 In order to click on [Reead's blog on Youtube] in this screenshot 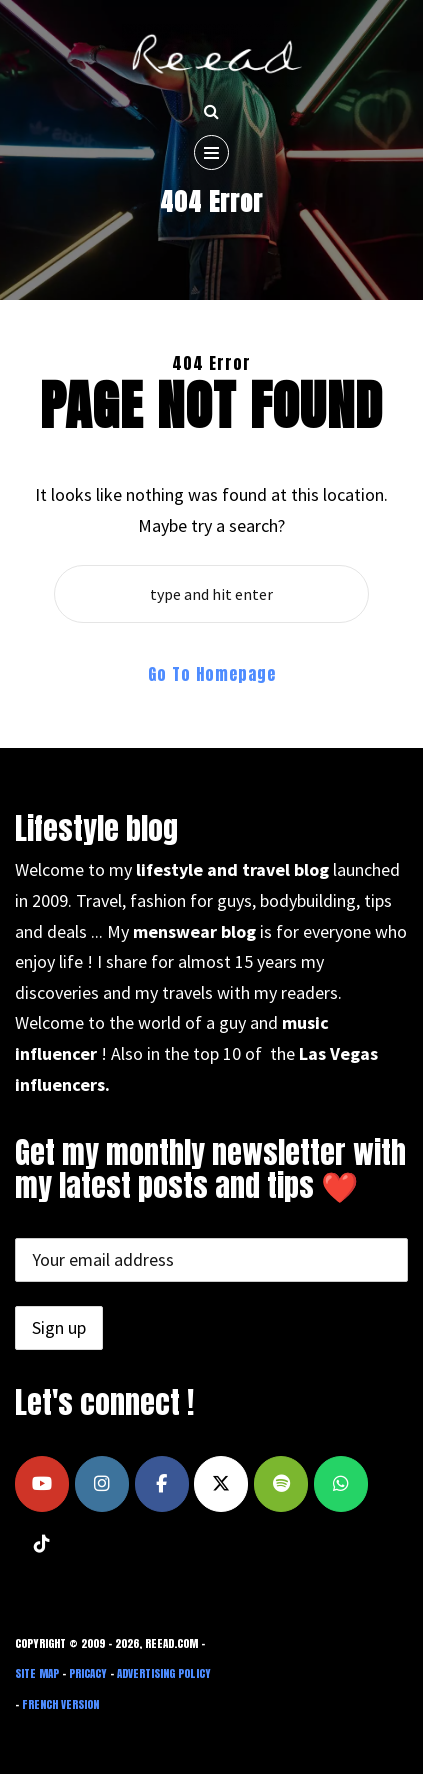, I will do `click(42, 1484)`.